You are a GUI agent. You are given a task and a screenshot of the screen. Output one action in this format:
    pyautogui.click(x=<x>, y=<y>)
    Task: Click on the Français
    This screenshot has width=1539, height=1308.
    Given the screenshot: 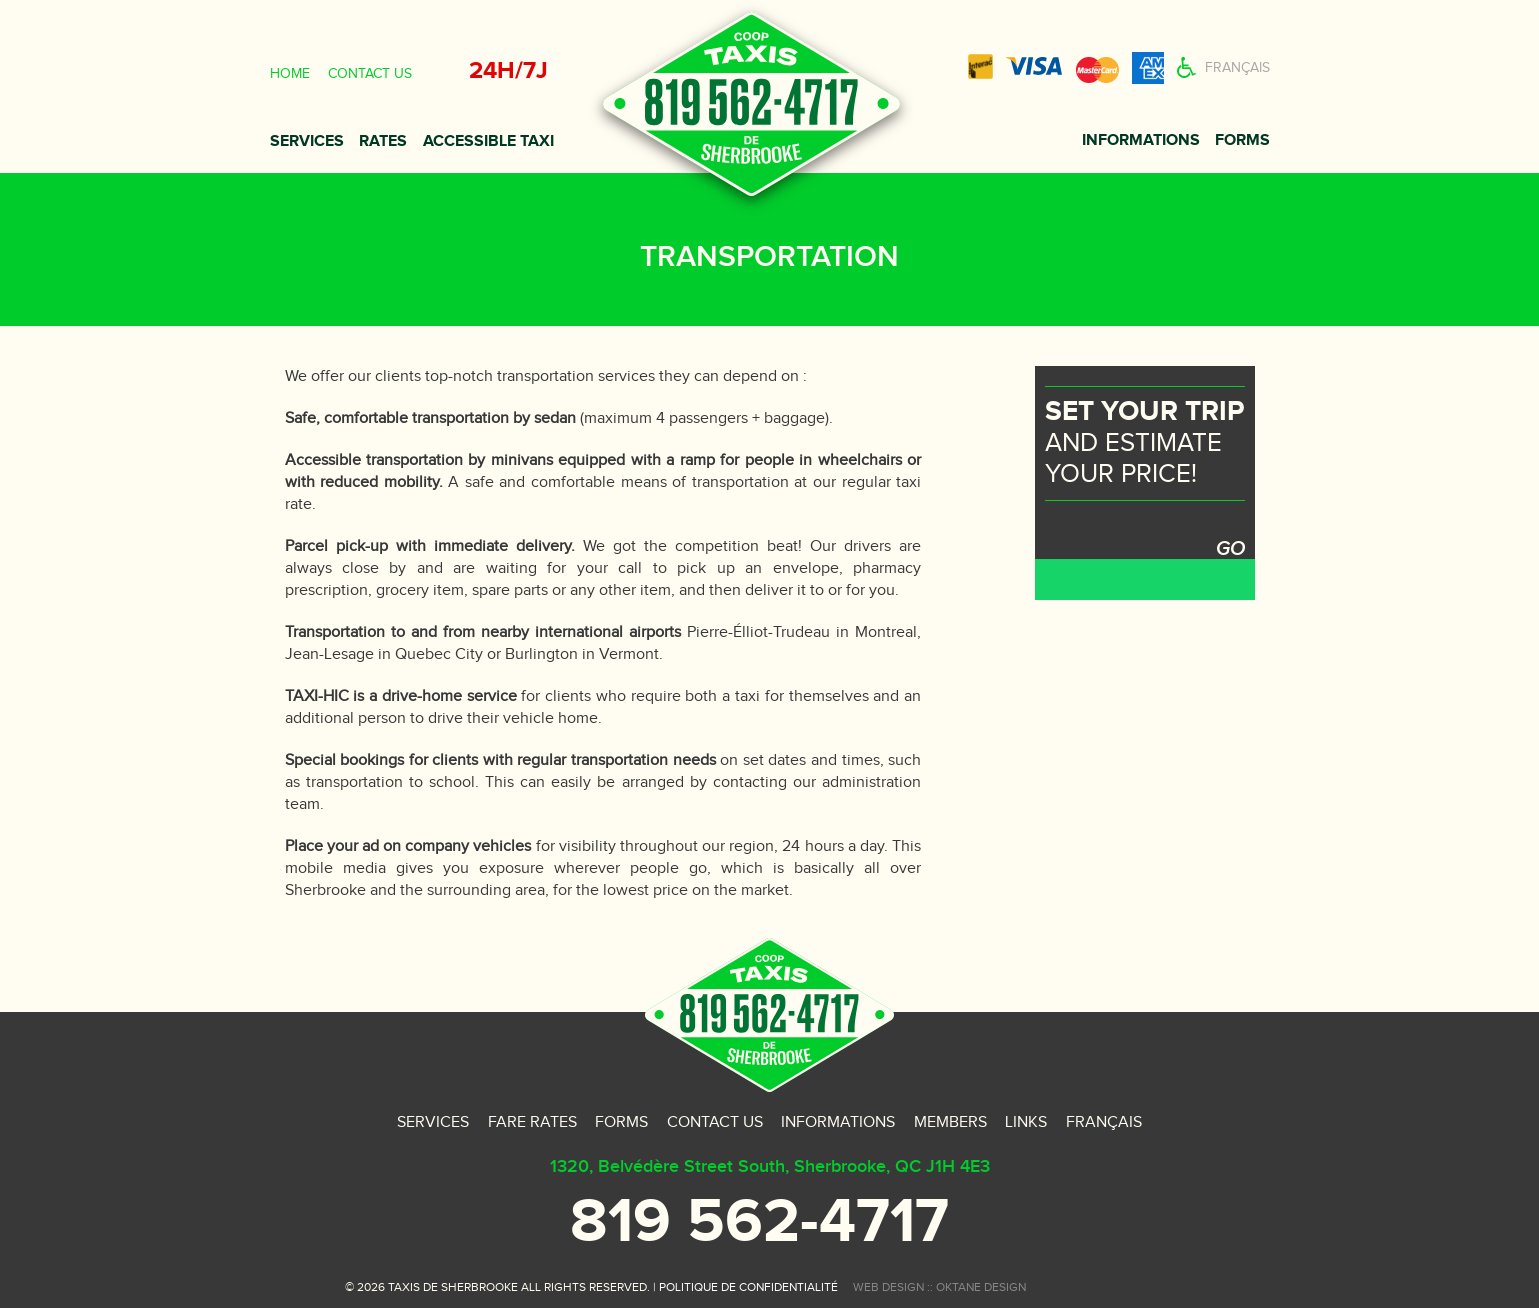 What is the action you would take?
    pyautogui.click(x=1237, y=68)
    